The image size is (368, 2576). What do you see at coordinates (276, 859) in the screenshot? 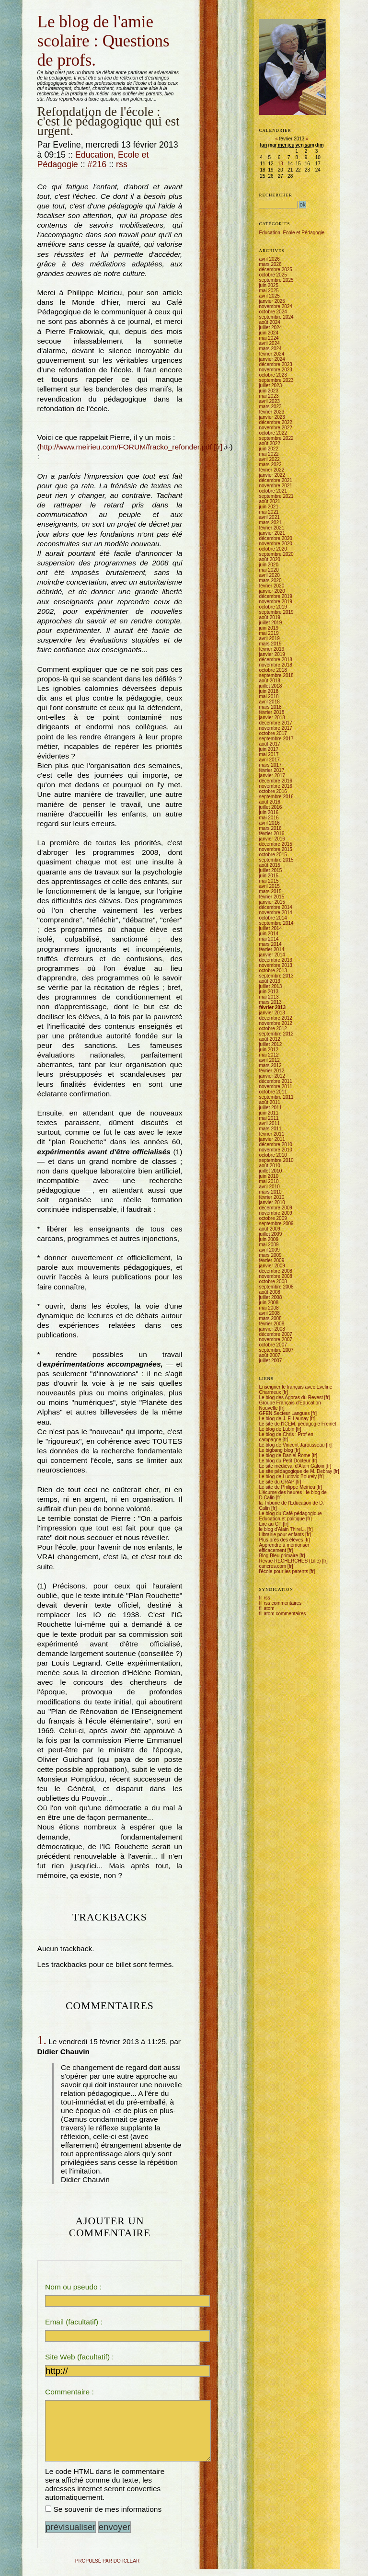
I see `septembre 2015` at bounding box center [276, 859].